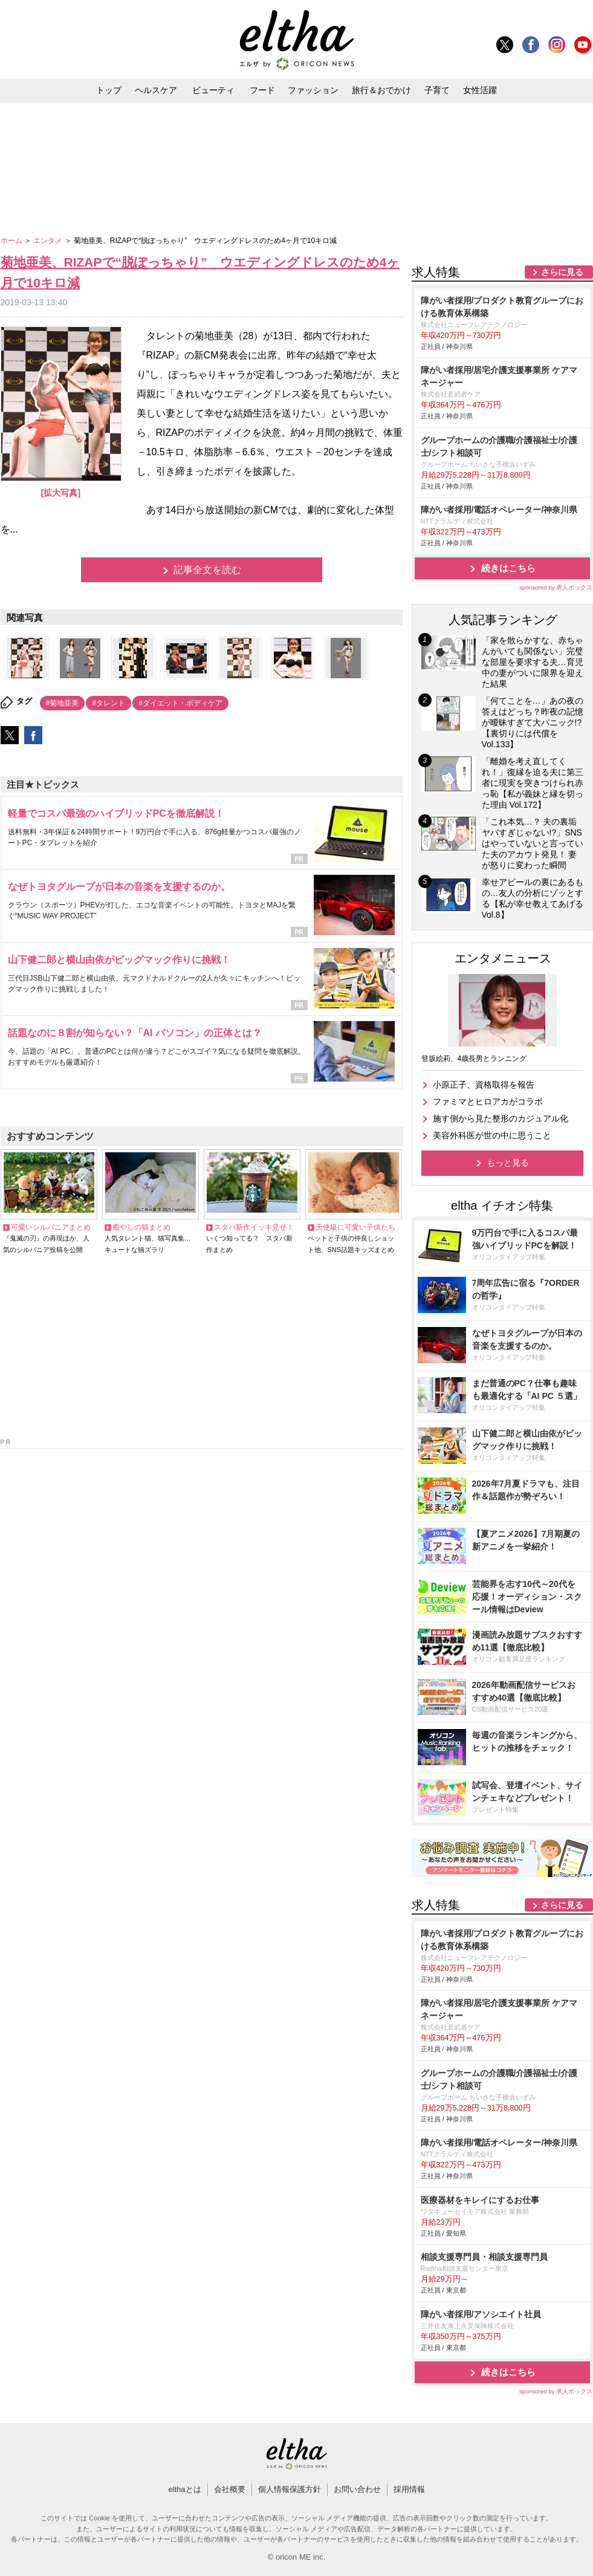  What do you see at coordinates (262, 90) in the screenshot?
I see `フード` at bounding box center [262, 90].